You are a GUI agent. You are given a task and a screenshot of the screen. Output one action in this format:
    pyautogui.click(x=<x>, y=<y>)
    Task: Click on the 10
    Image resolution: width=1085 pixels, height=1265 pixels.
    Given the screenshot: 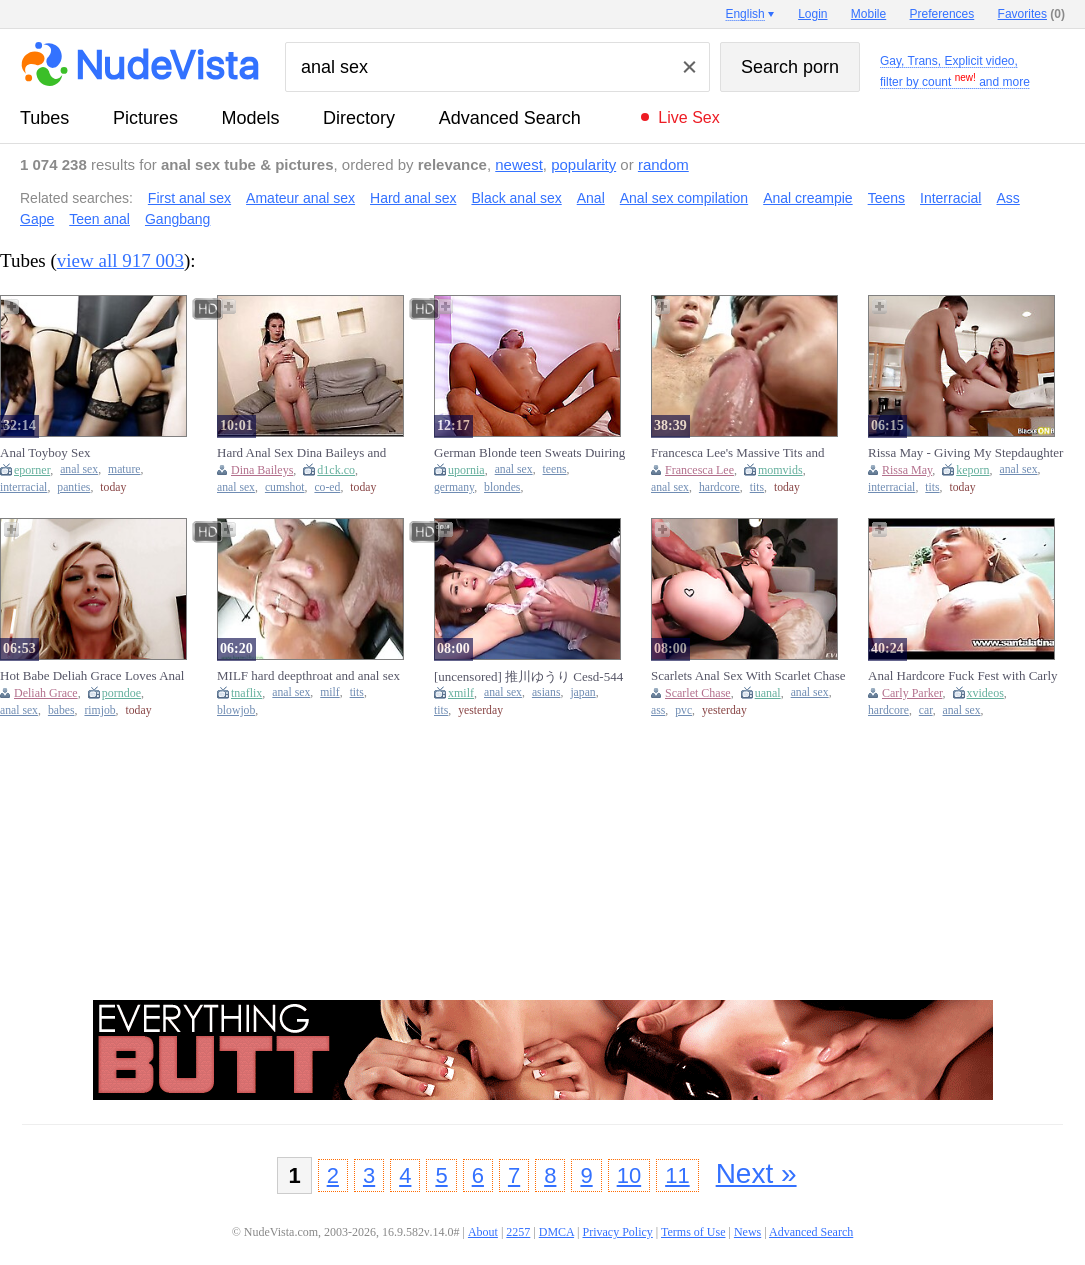 What is the action you would take?
    pyautogui.click(x=629, y=1175)
    